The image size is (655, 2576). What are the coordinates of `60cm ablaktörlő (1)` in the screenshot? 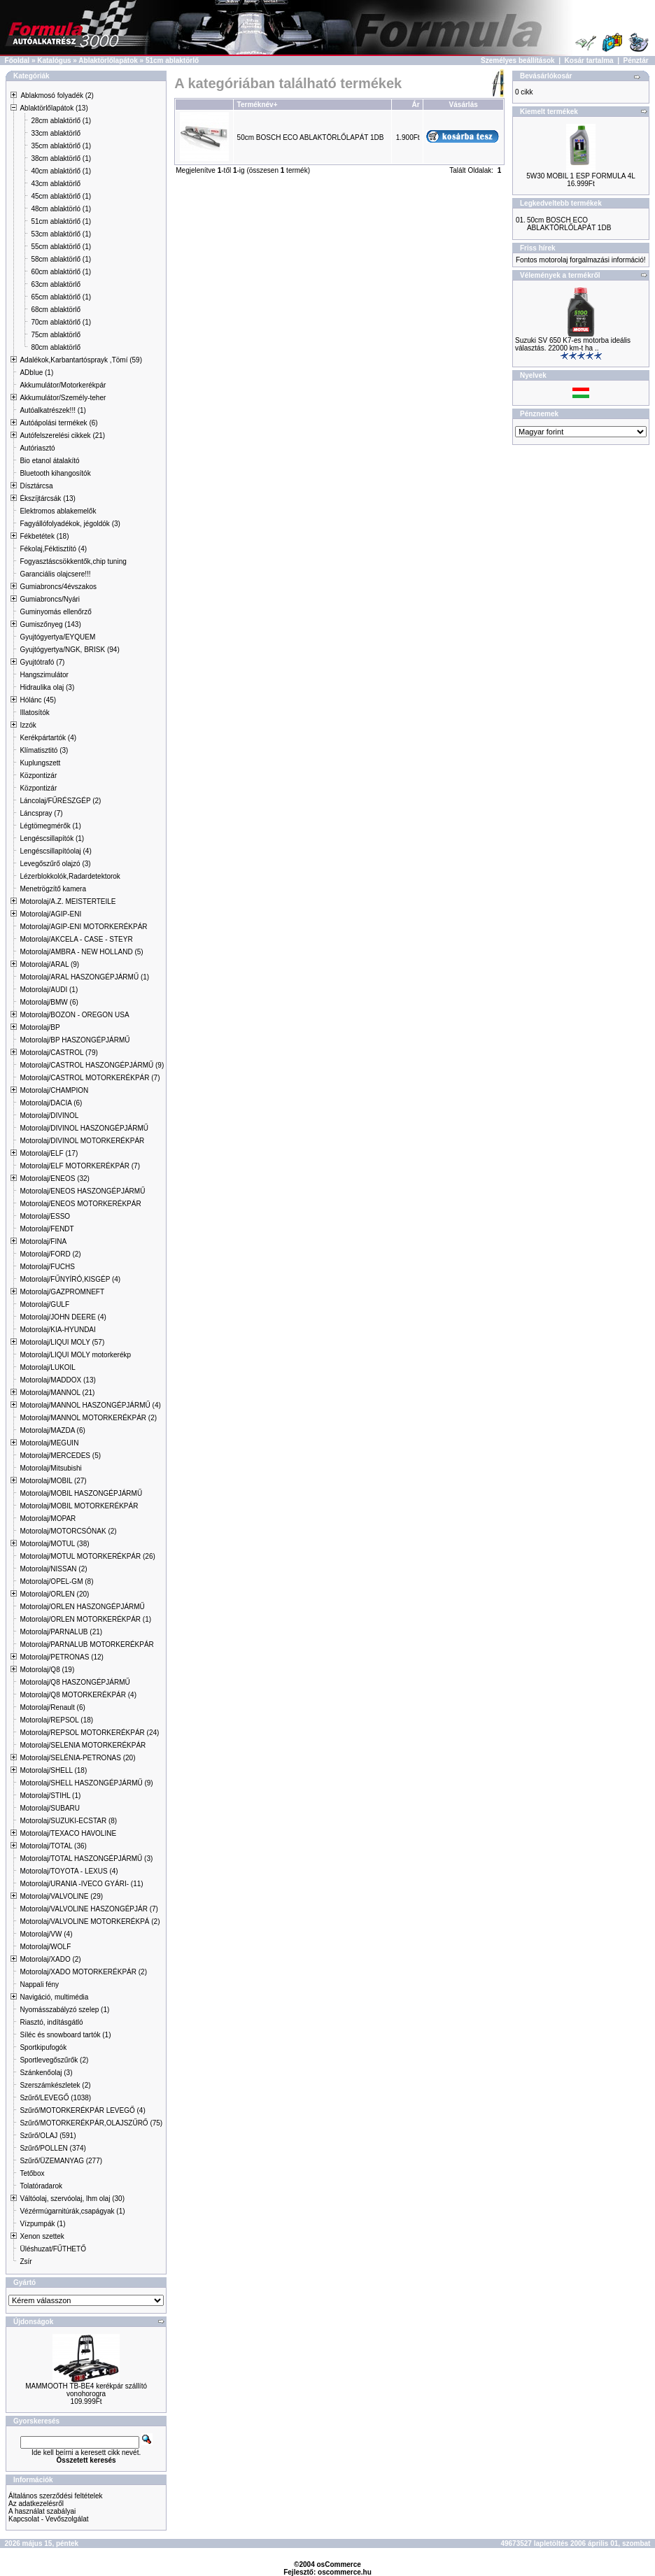 It's located at (61, 272).